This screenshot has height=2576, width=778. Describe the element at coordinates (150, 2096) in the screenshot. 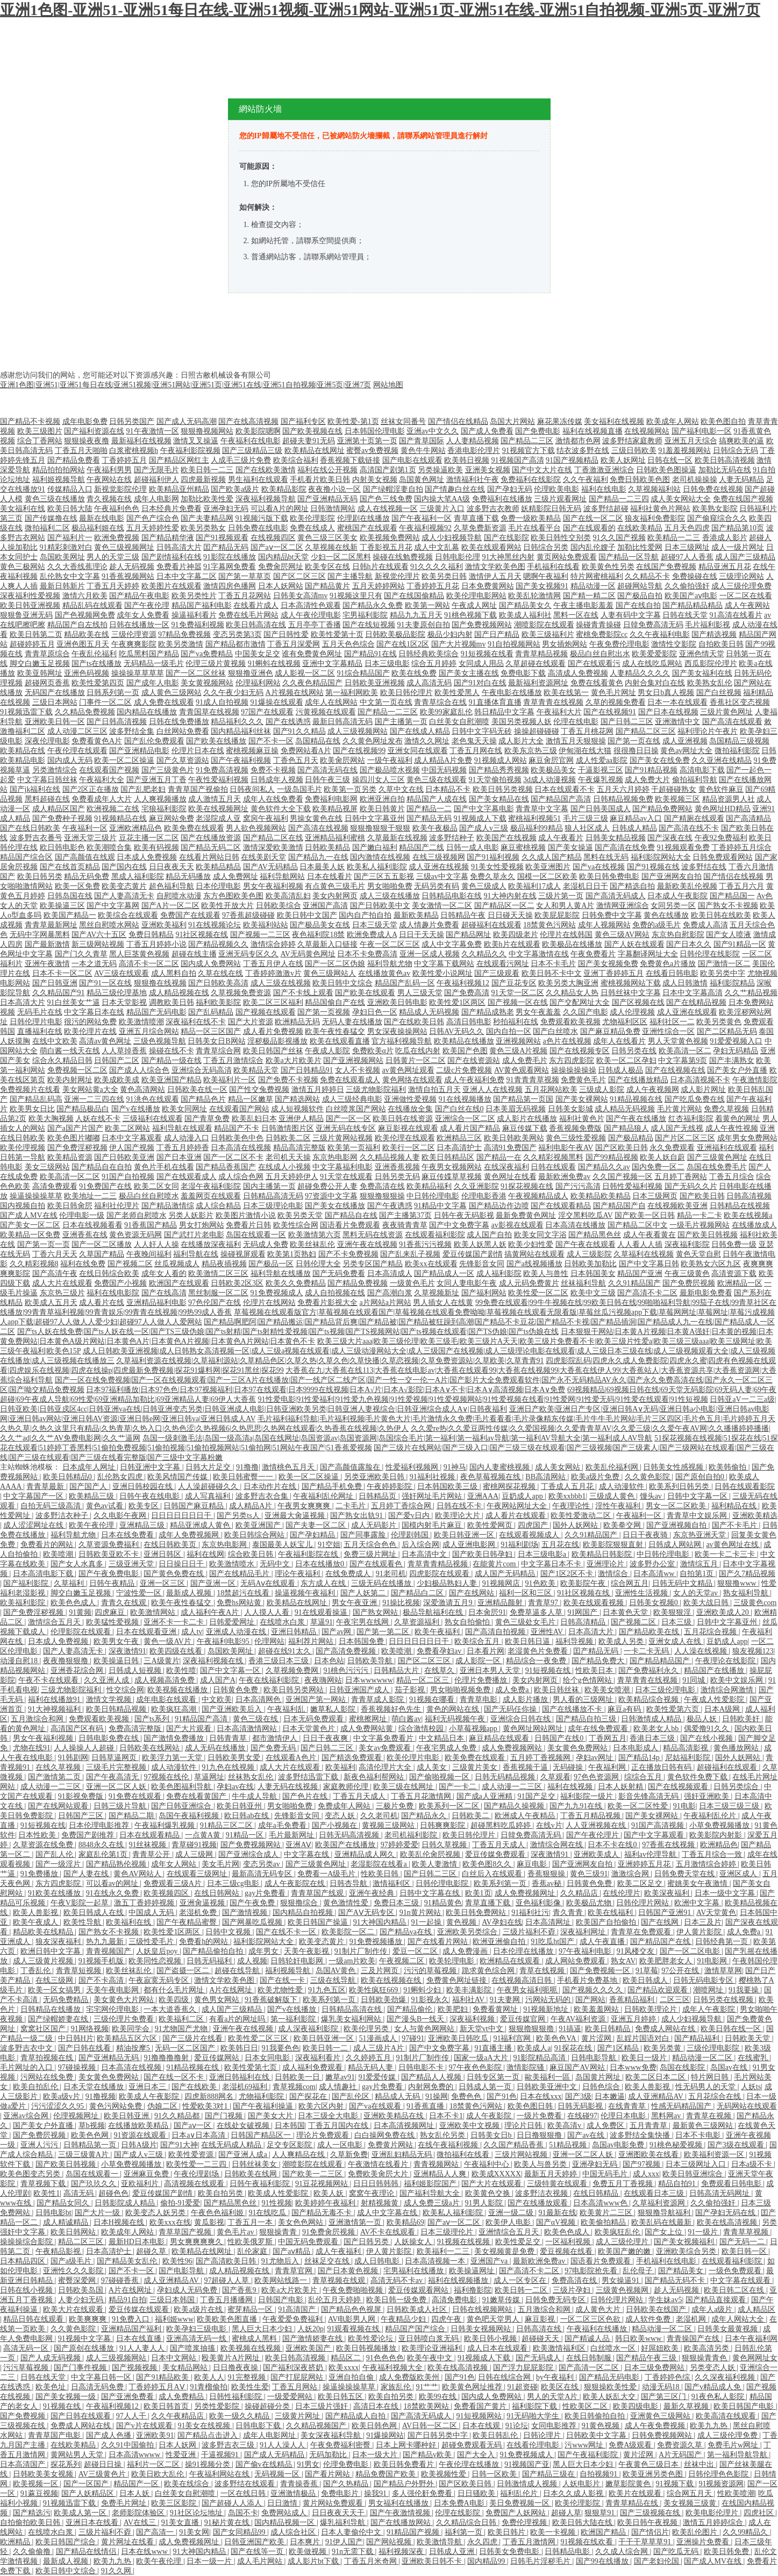

I see `欧美成人午夜影院` at that location.